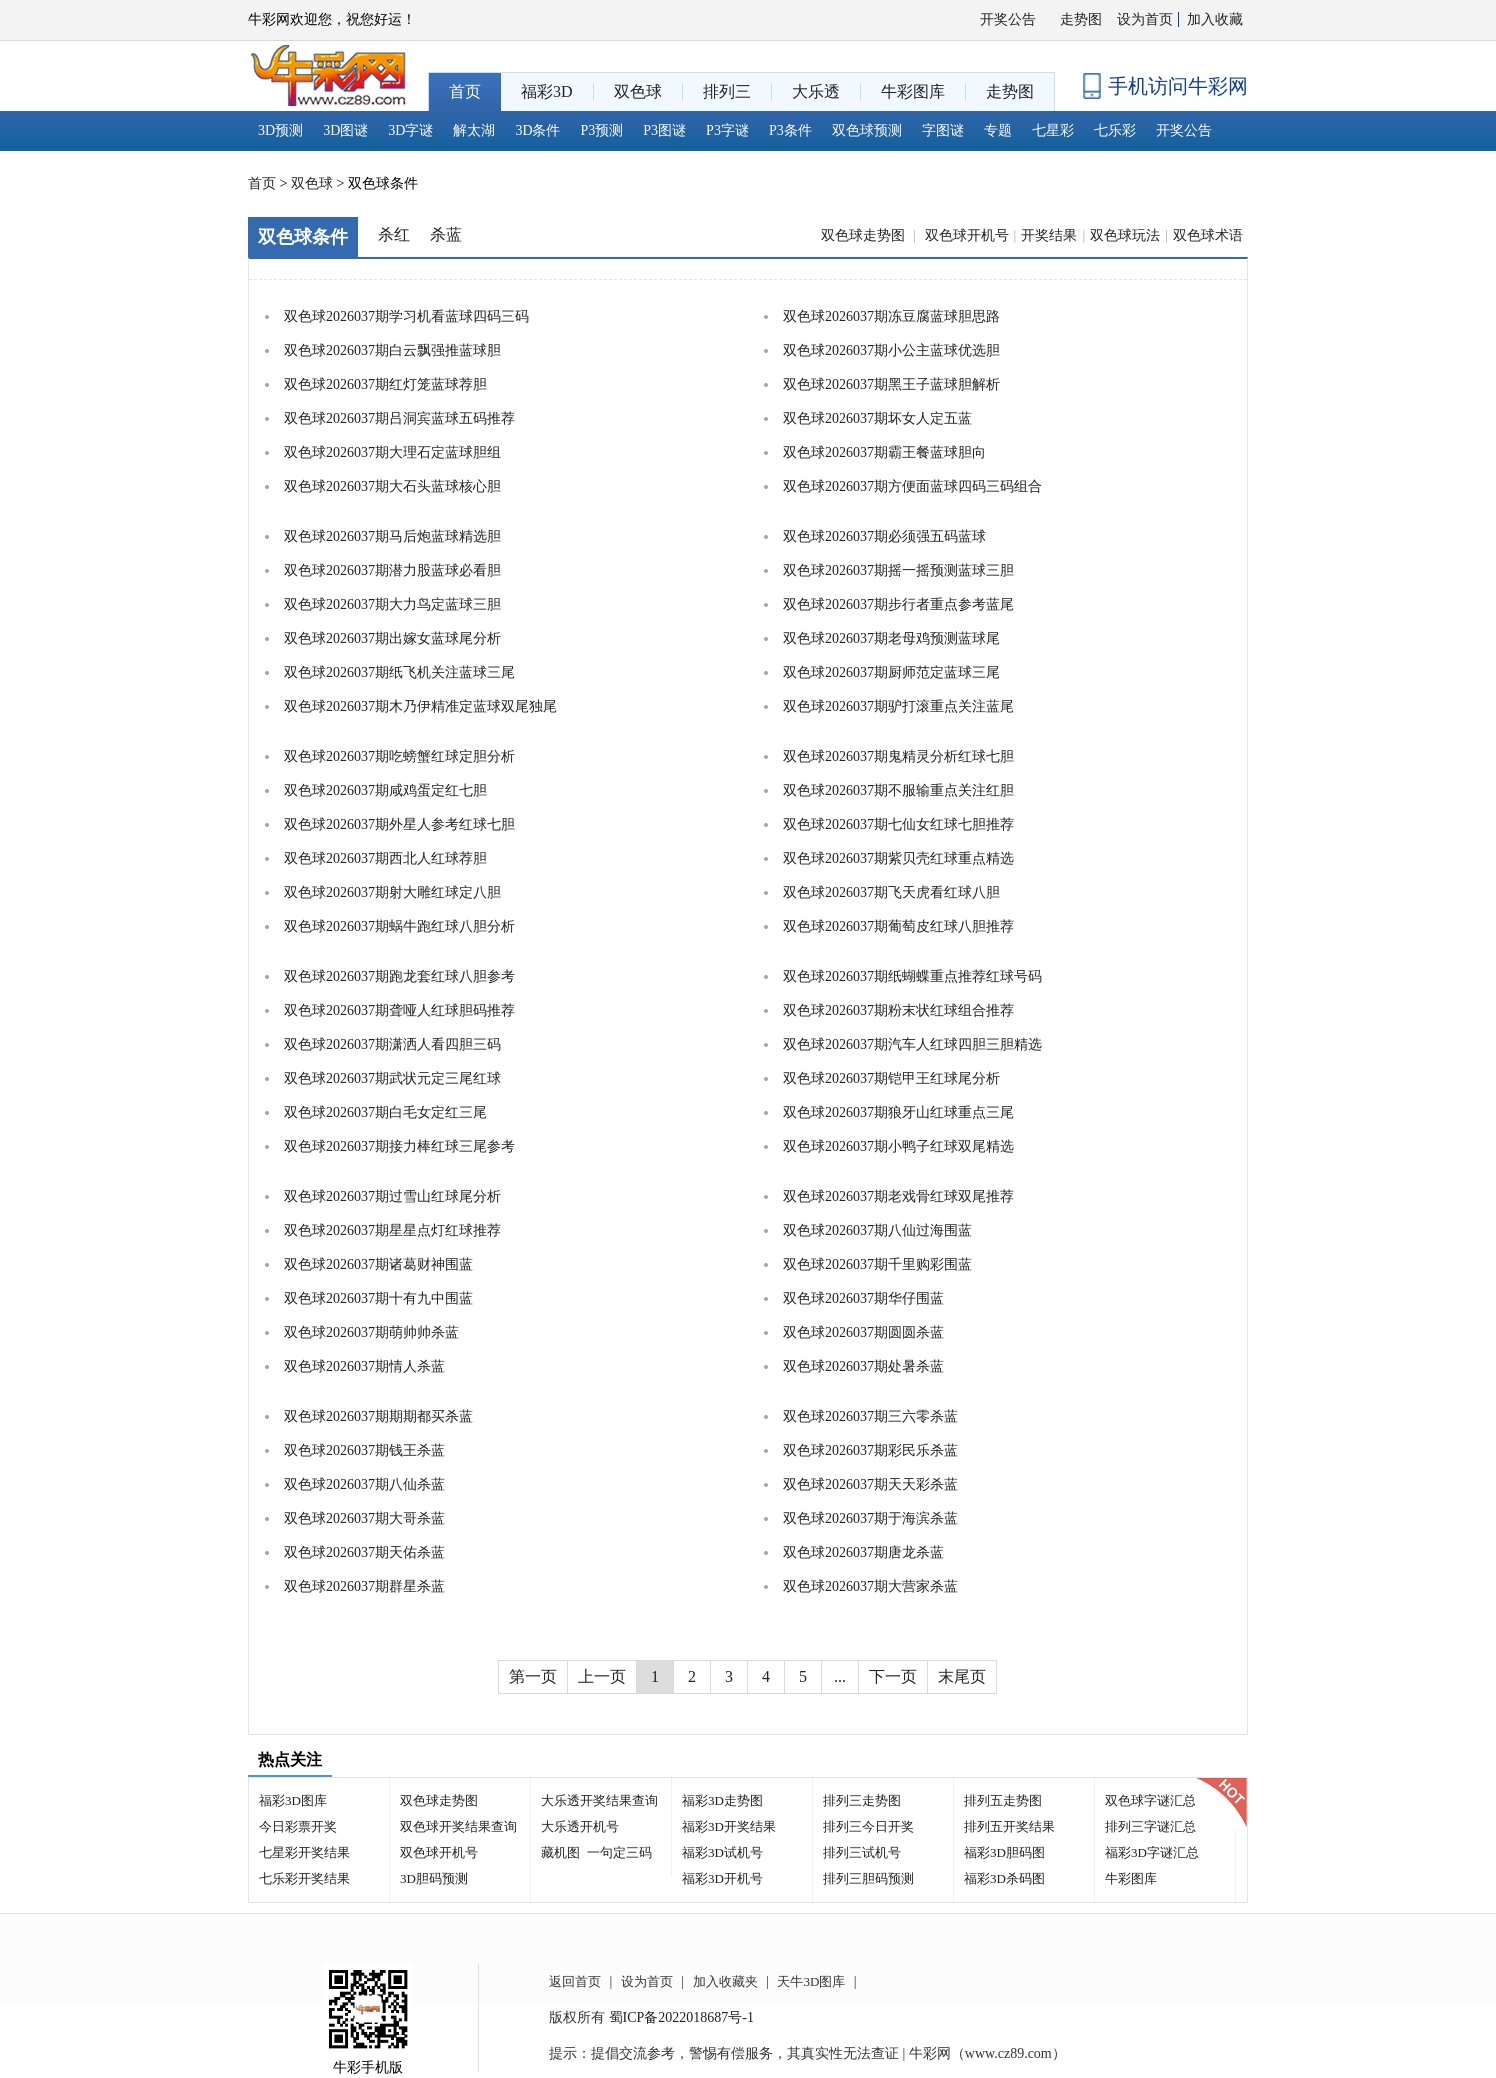 This screenshot has width=1496, height=2078. Describe the element at coordinates (378, 1264) in the screenshot. I see `双色球2026037期诸葛财神围蓝` at that location.